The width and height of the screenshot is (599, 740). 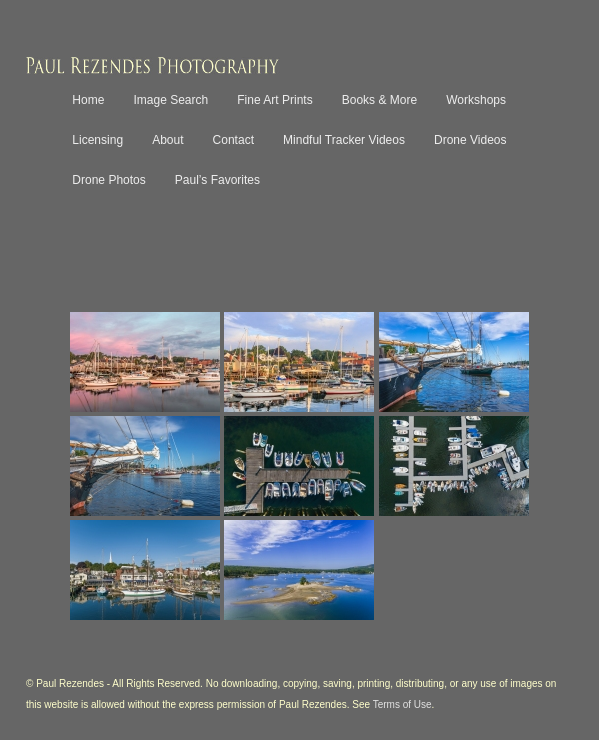 I want to click on Workshops, so click(x=476, y=100).